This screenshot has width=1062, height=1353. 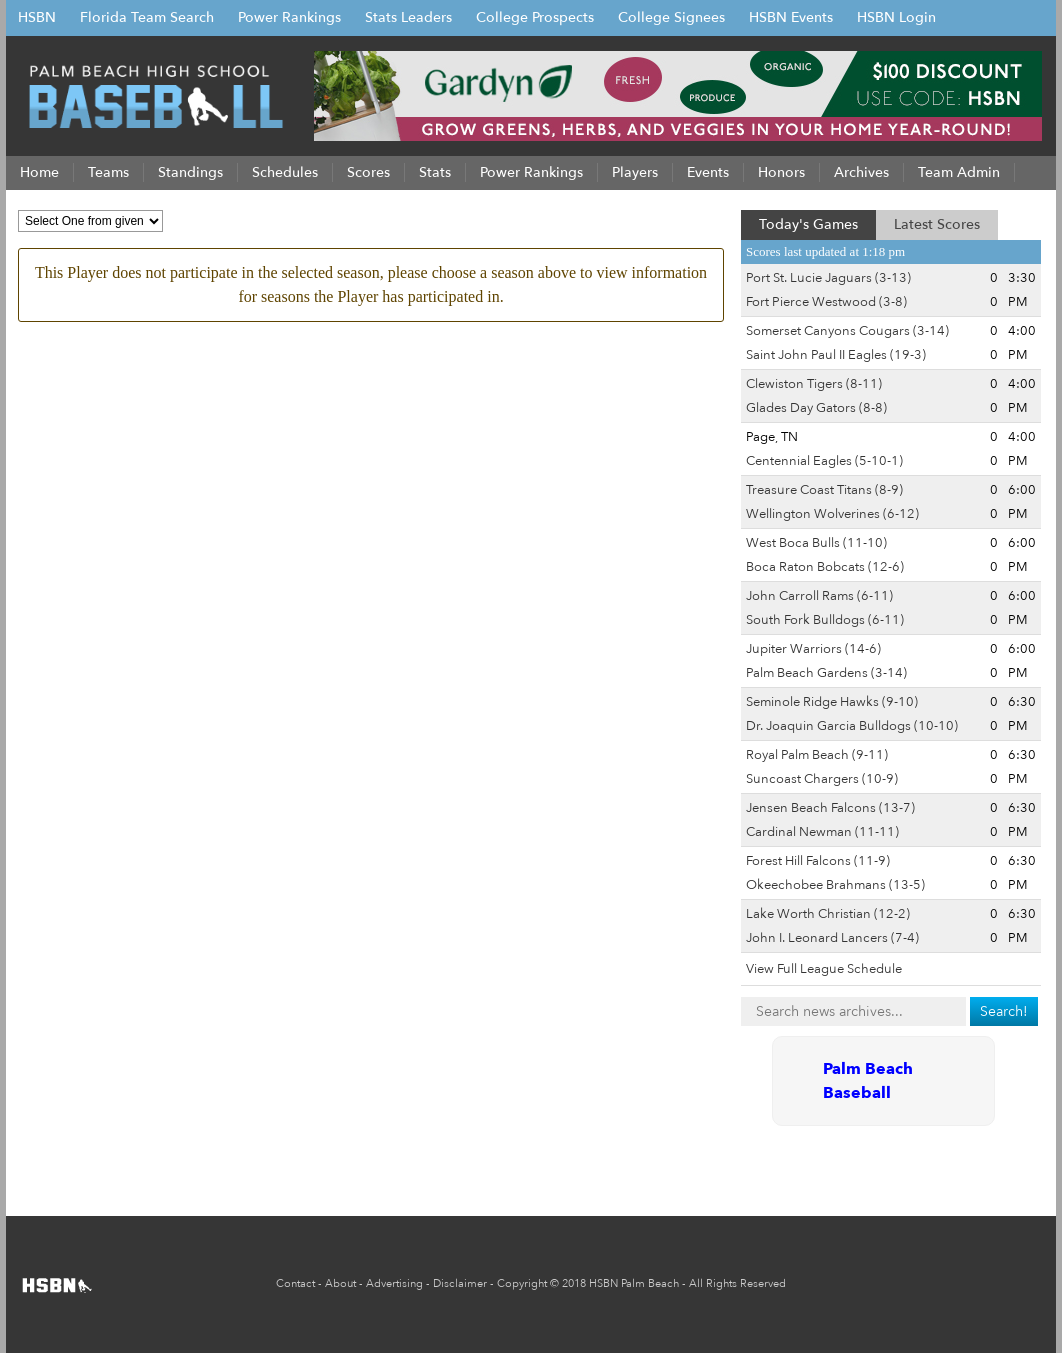 What do you see at coordinates (835, 885) in the screenshot?
I see `Okeechobee Brahmans (13-5)` at bounding box center [835, 885].